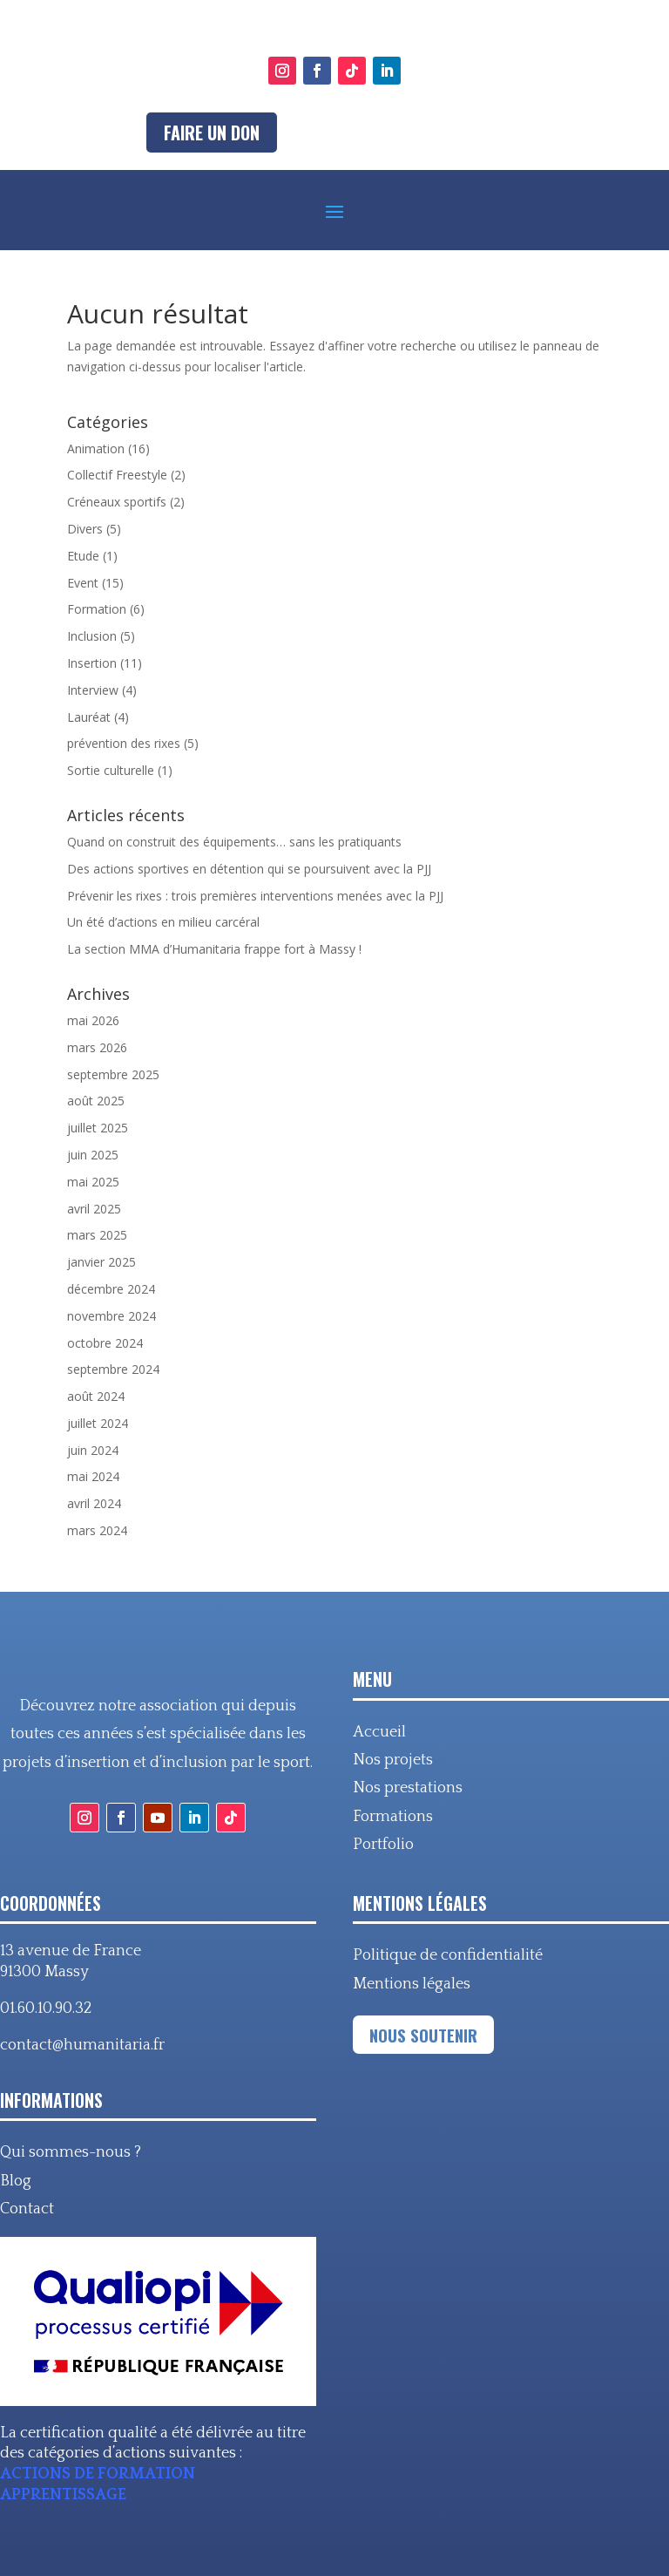 This screenshot has width=669, height=2576. What do you see at coordinates (97, 1423) in the screenshot?
I see `juillet 2024` at bounding box center [97, 1423].